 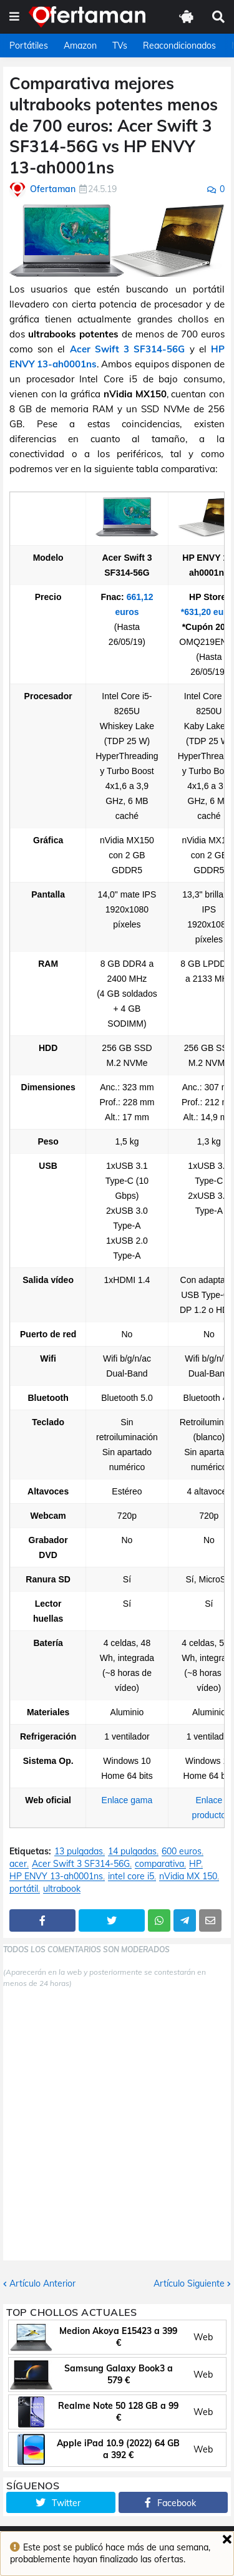 What do you see at coordinates (182, 1851) in the screenshot?
I see `600 euros` at bounding box center [182, 1851].